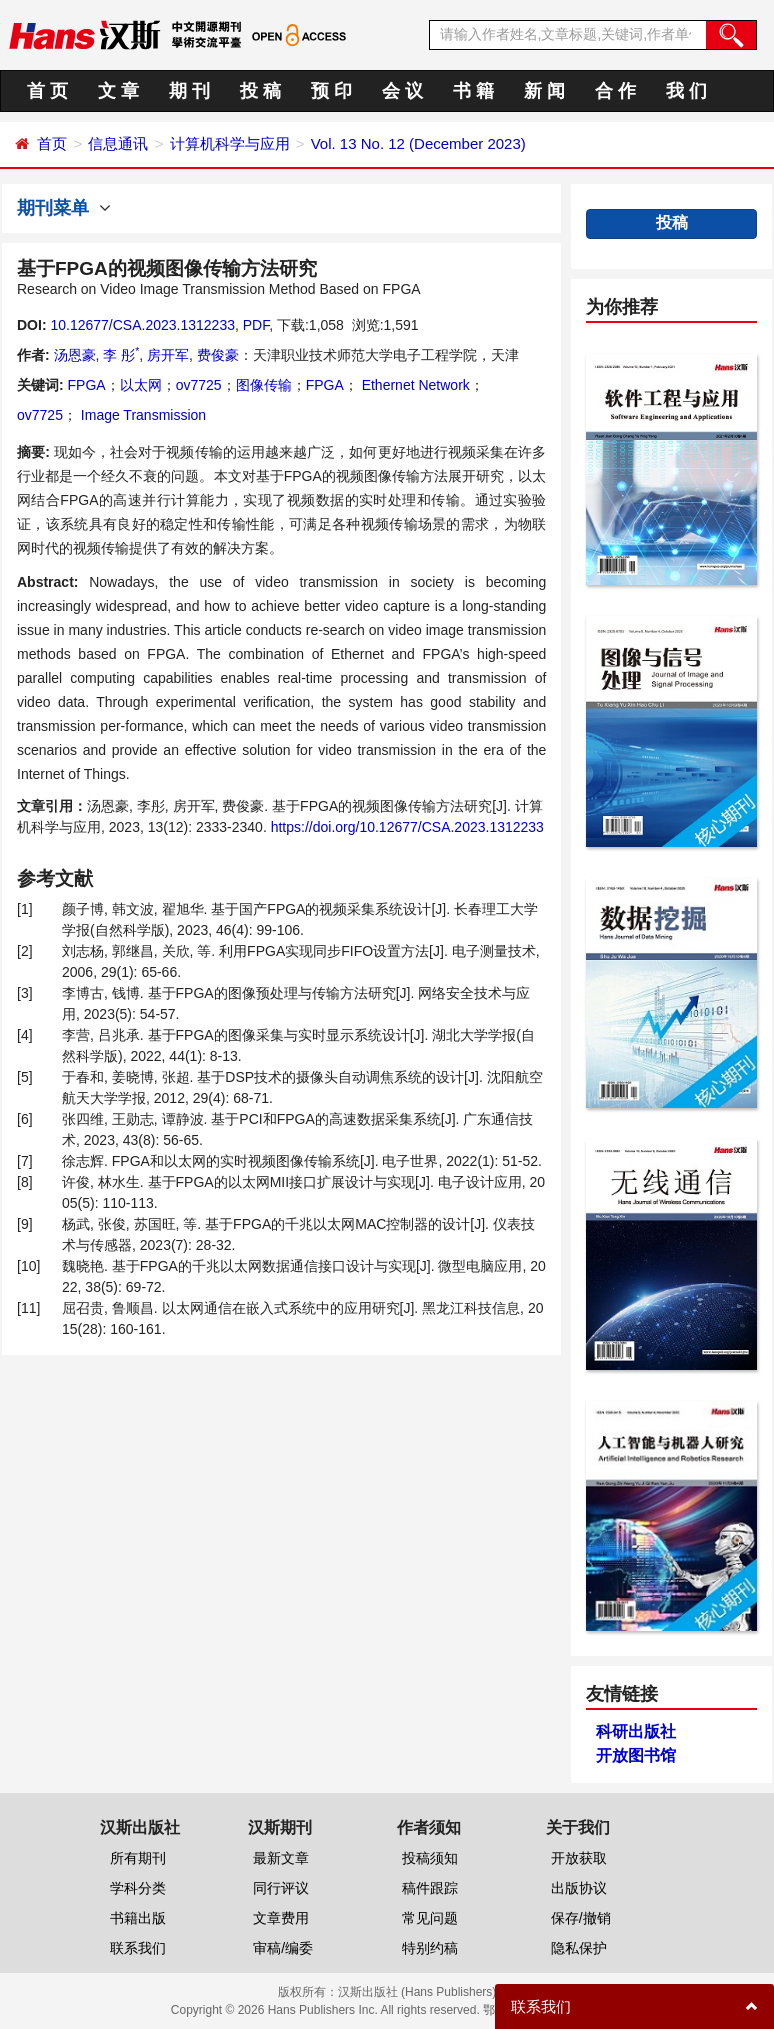 This screenshot has width=774, height=2029. Describe the element at coordinates (281, 1858) in the screenshot. I see `最新文章` at that location.